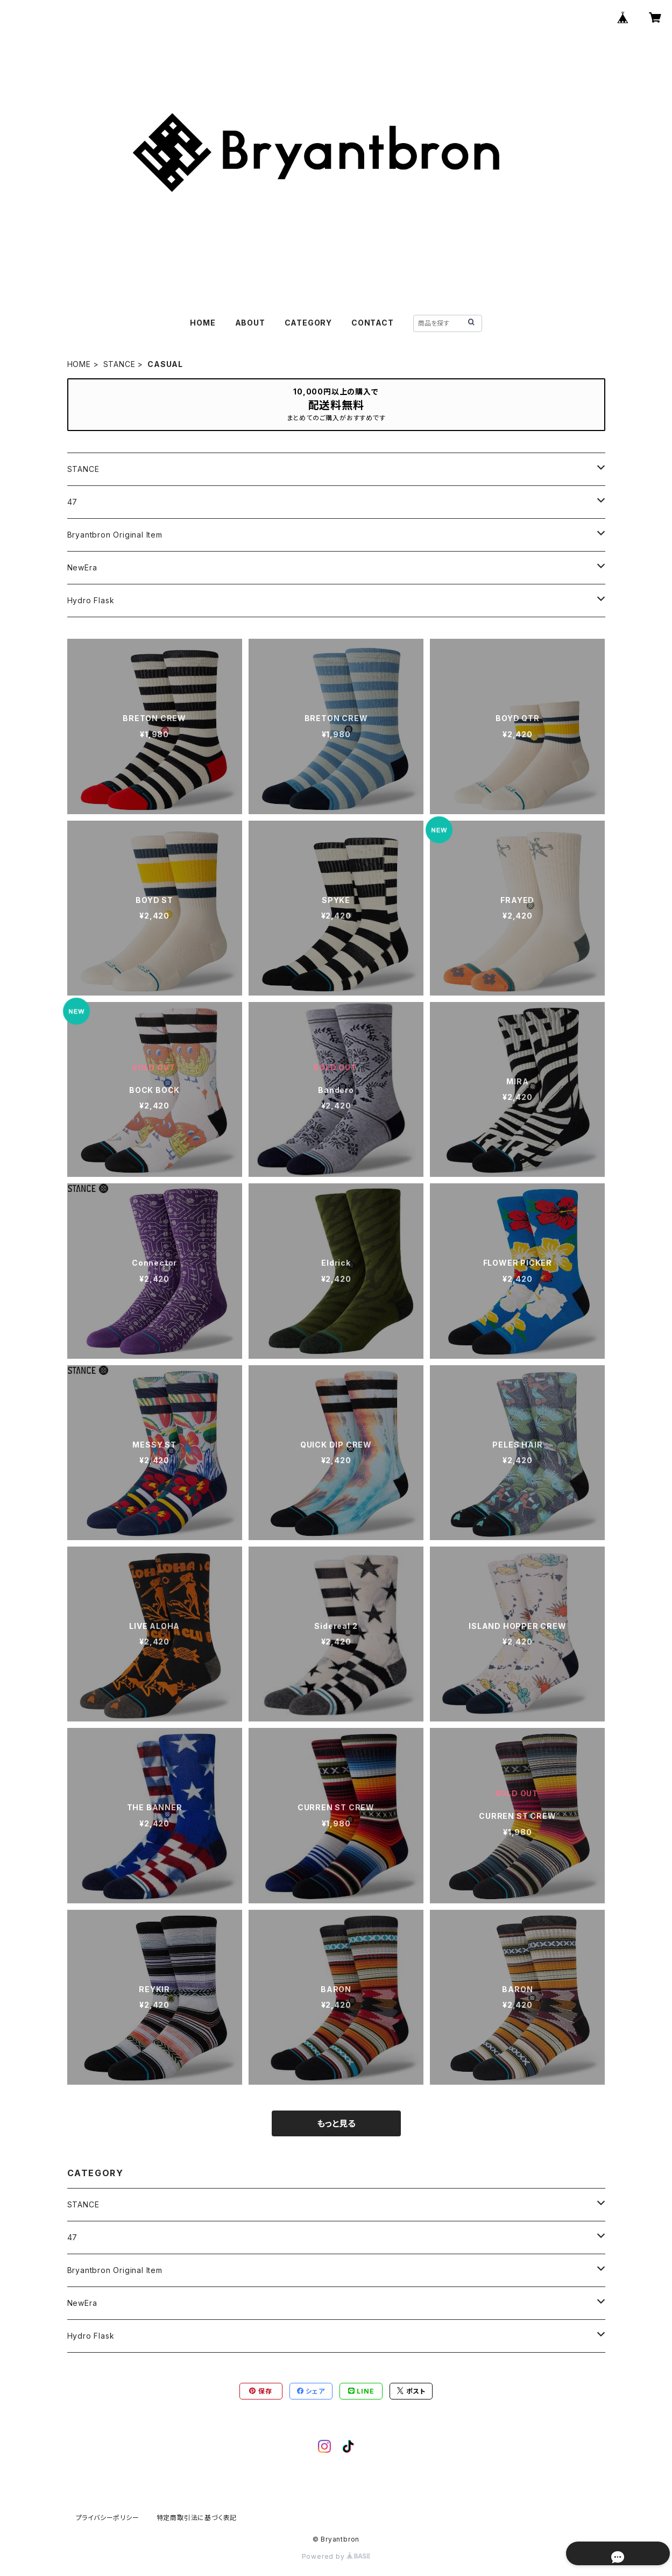  I want to click on 47, so click(72, 501).